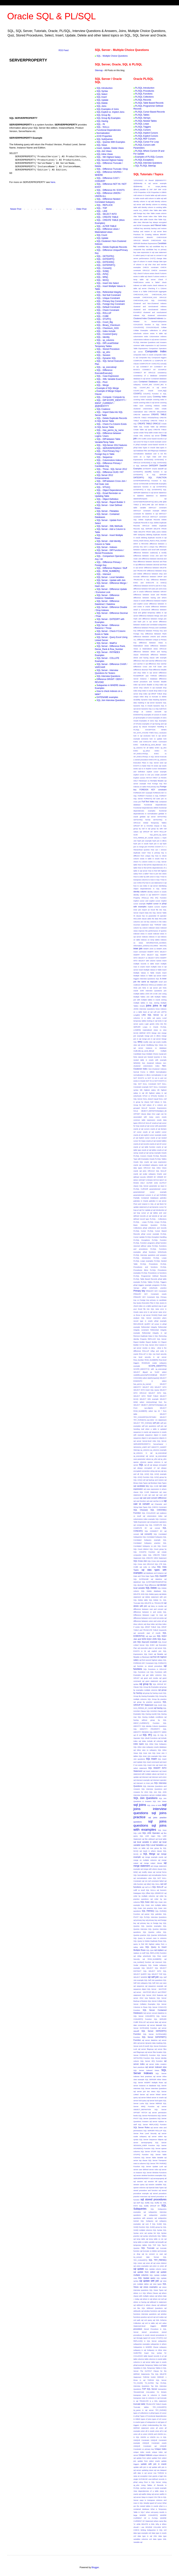 The width and height of the screenshot is (179, 2576). What do you see at coordinates (144, 2410) in the screenshot?
I see `try_parse in sql server` at bounding box center [144, 2410].